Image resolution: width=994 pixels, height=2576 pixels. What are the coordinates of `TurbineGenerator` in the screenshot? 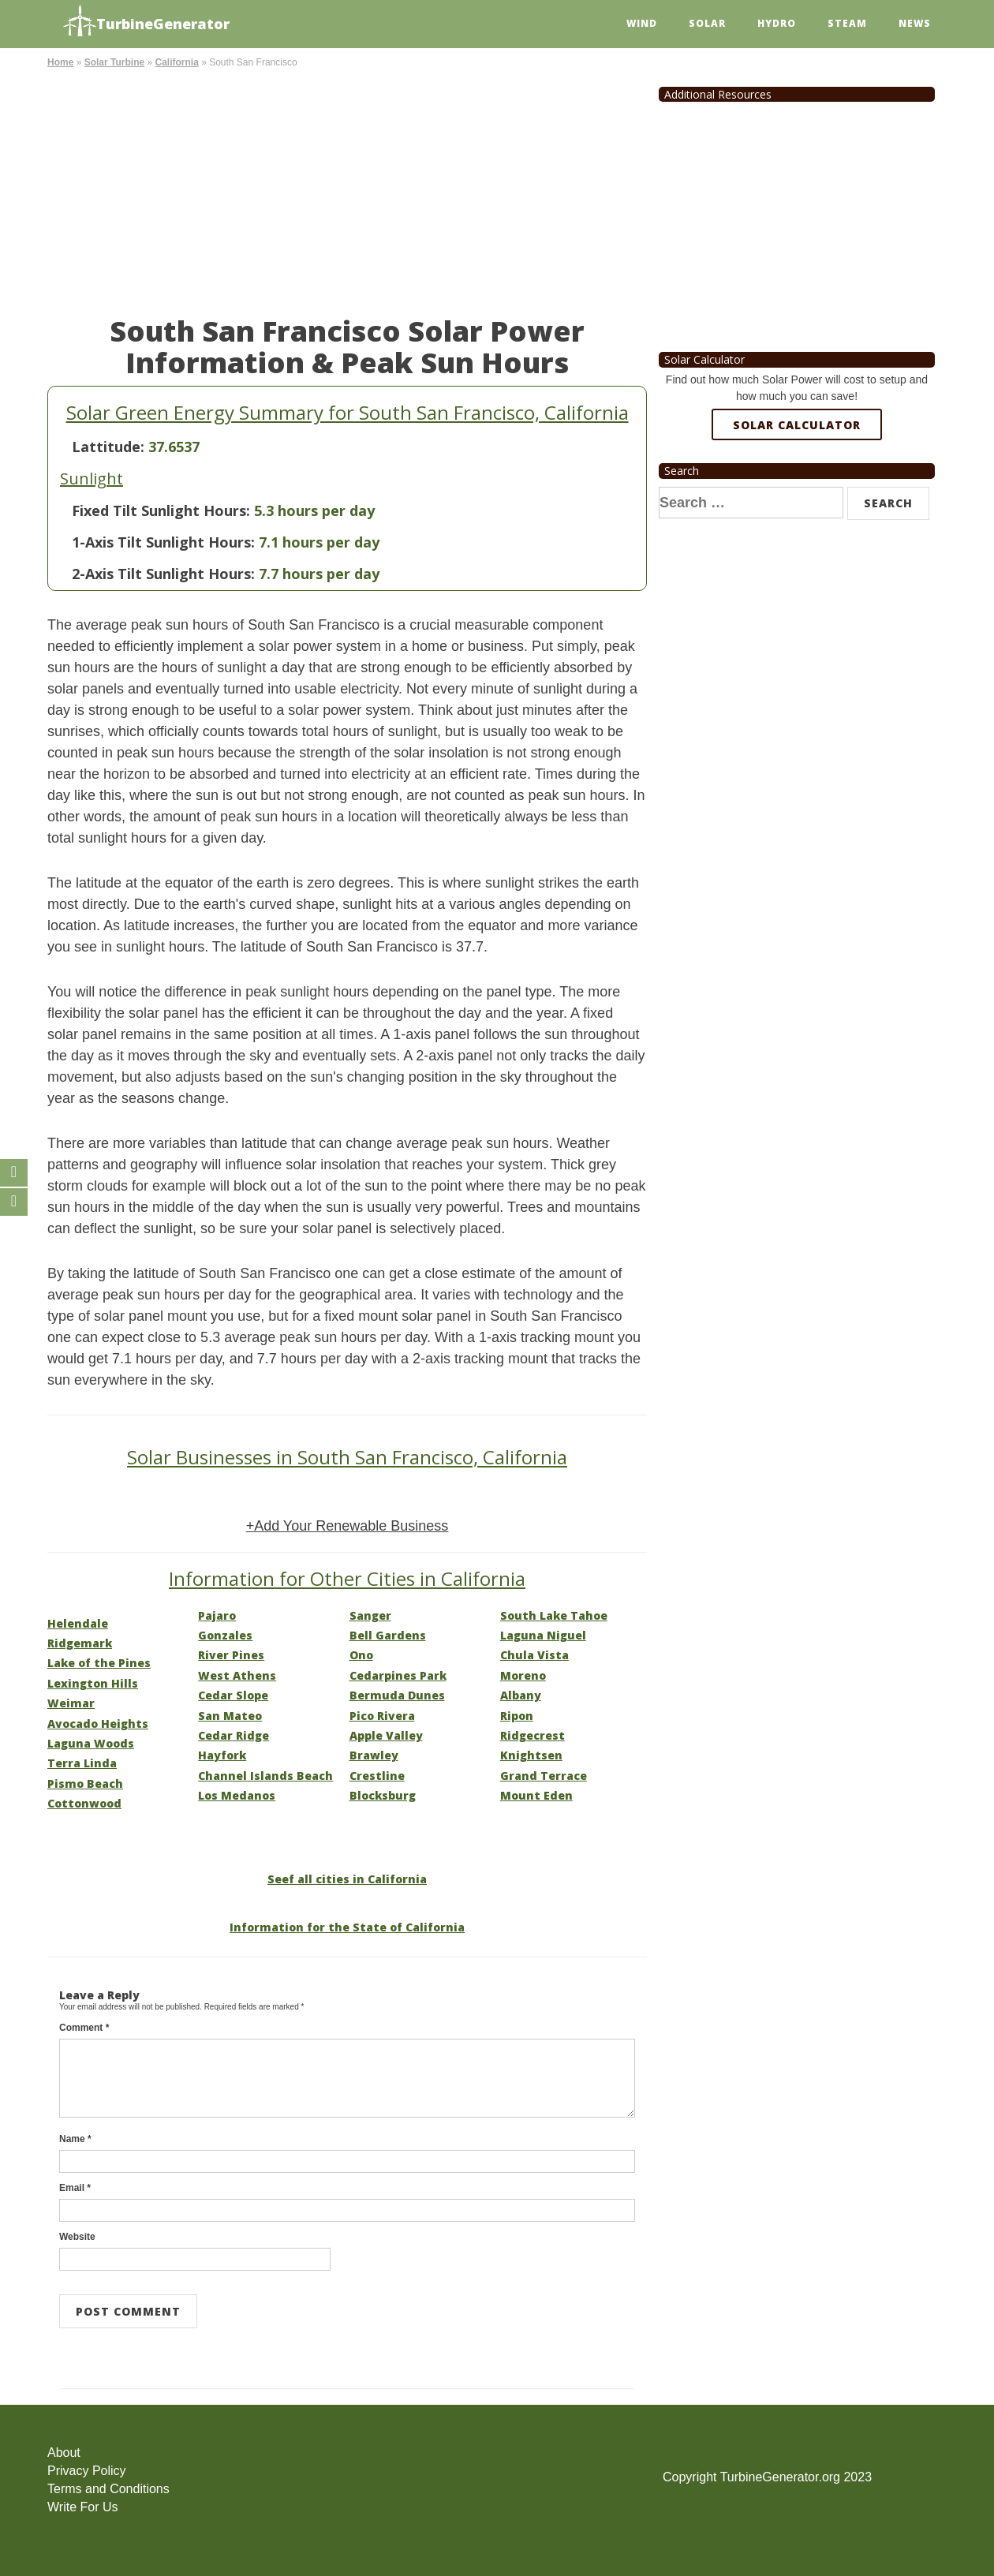 It's located at (146, 21).